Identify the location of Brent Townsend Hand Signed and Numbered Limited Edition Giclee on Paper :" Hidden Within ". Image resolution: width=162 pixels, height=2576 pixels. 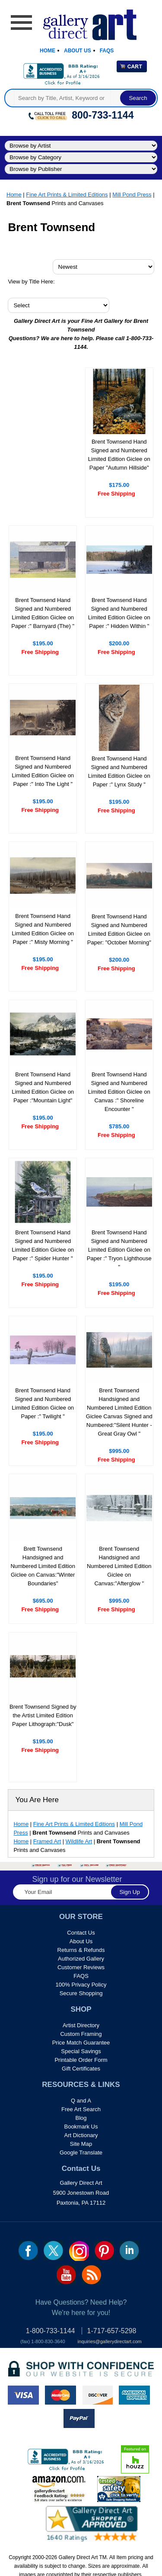
(119, 613).